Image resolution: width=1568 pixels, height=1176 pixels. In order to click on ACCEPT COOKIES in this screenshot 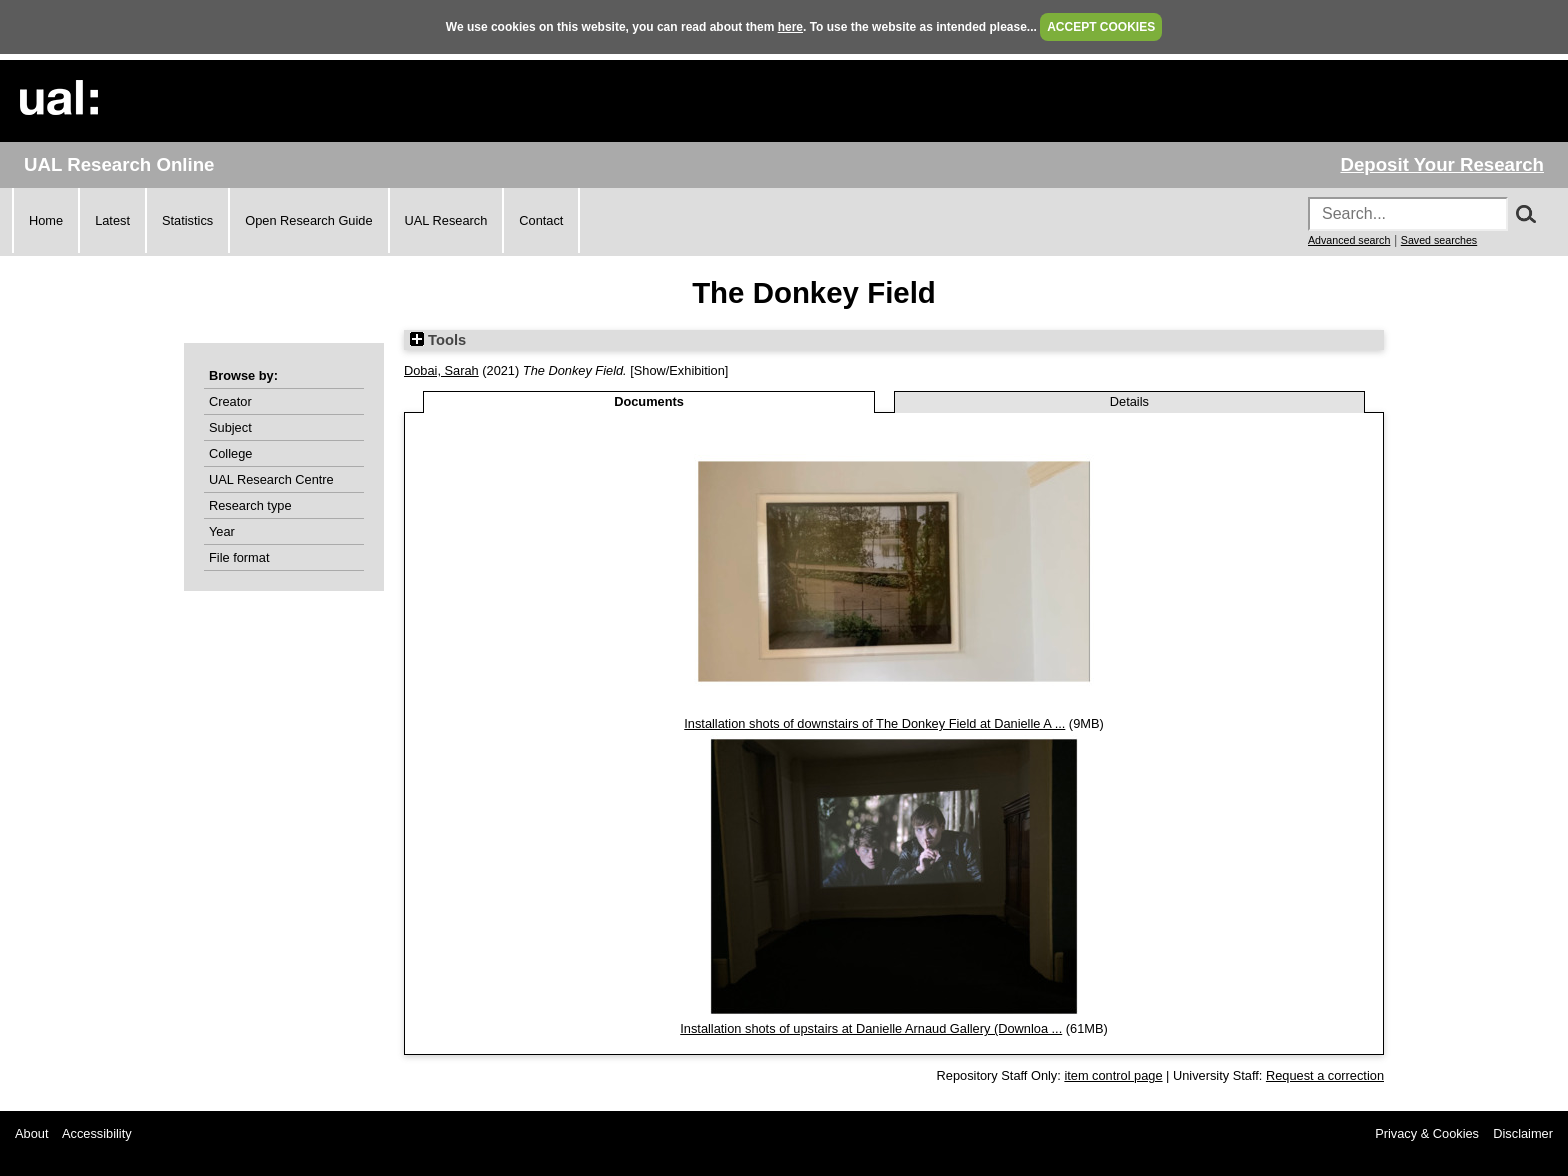, I will do `click(1101, 27)`.